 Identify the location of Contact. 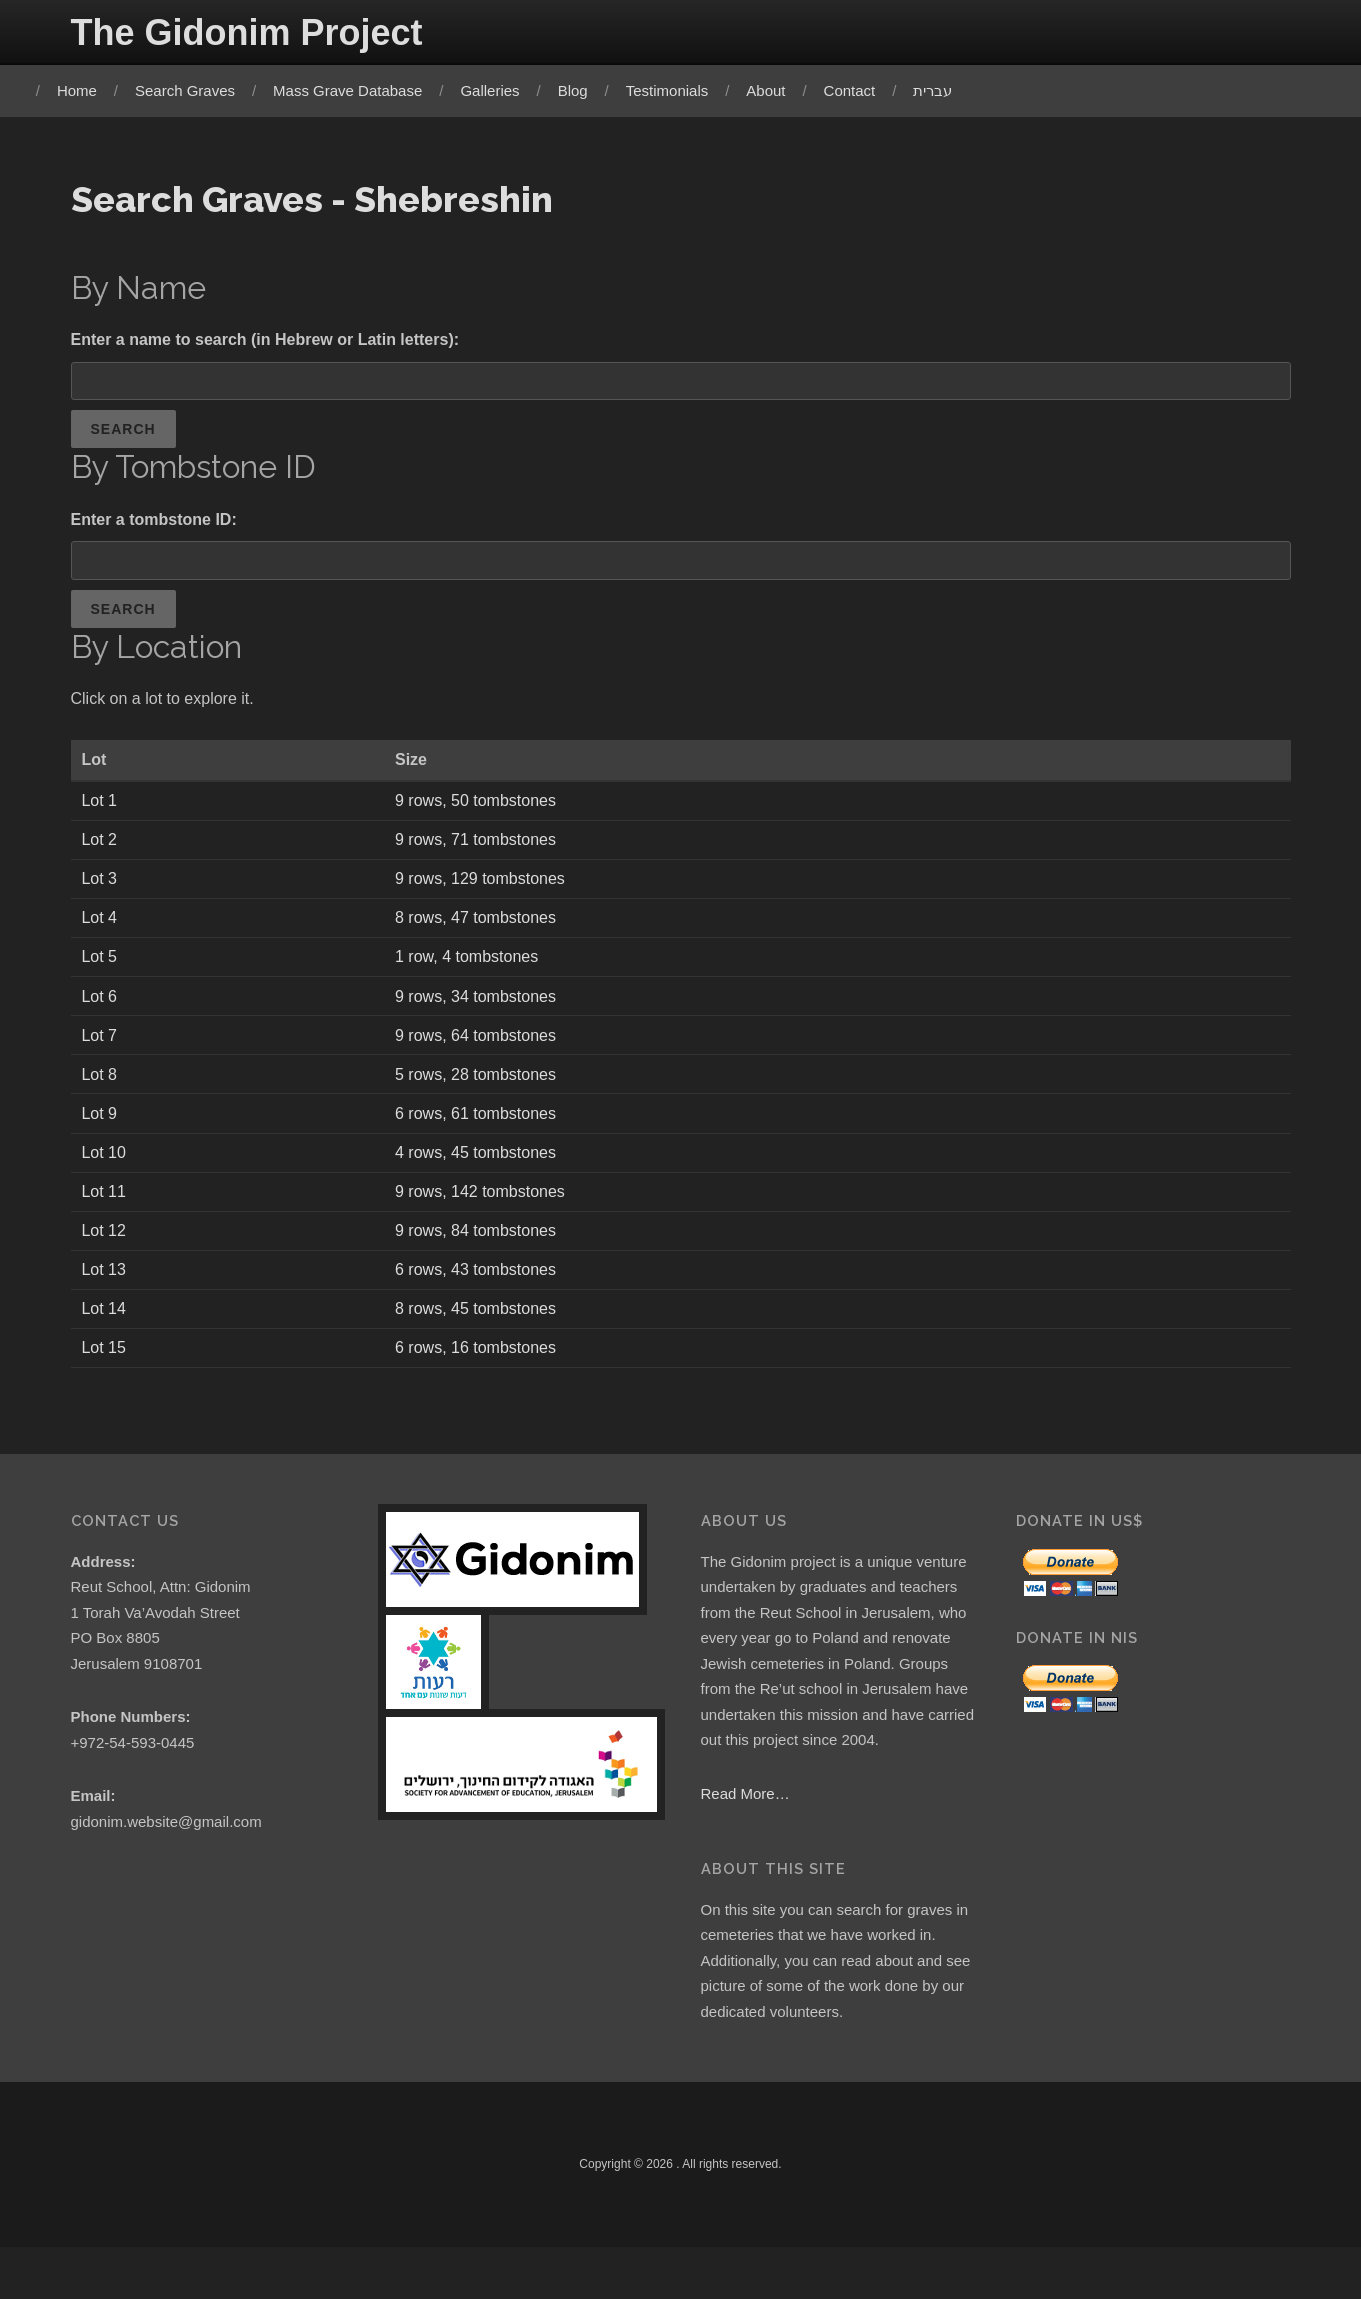
(860, 90).